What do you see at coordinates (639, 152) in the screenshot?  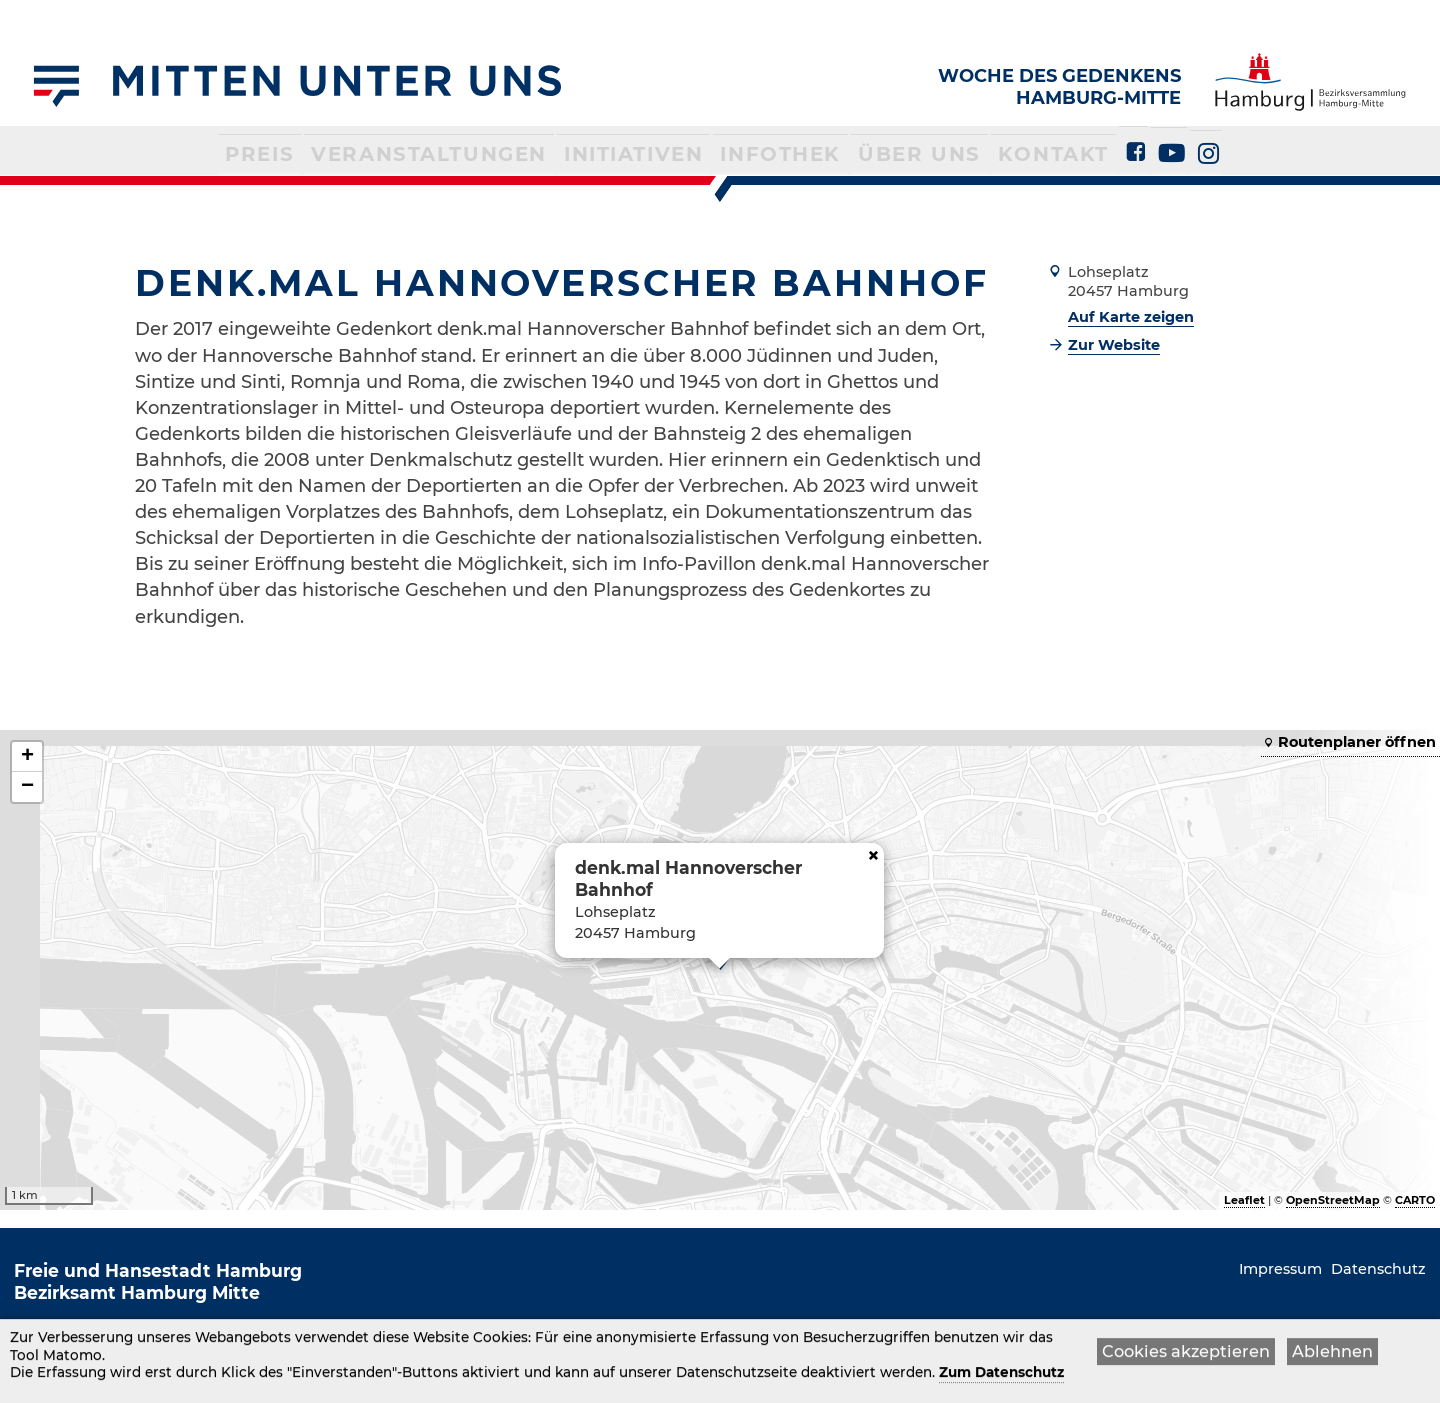 I see `Initiativen` at bounding box center [639, 152].